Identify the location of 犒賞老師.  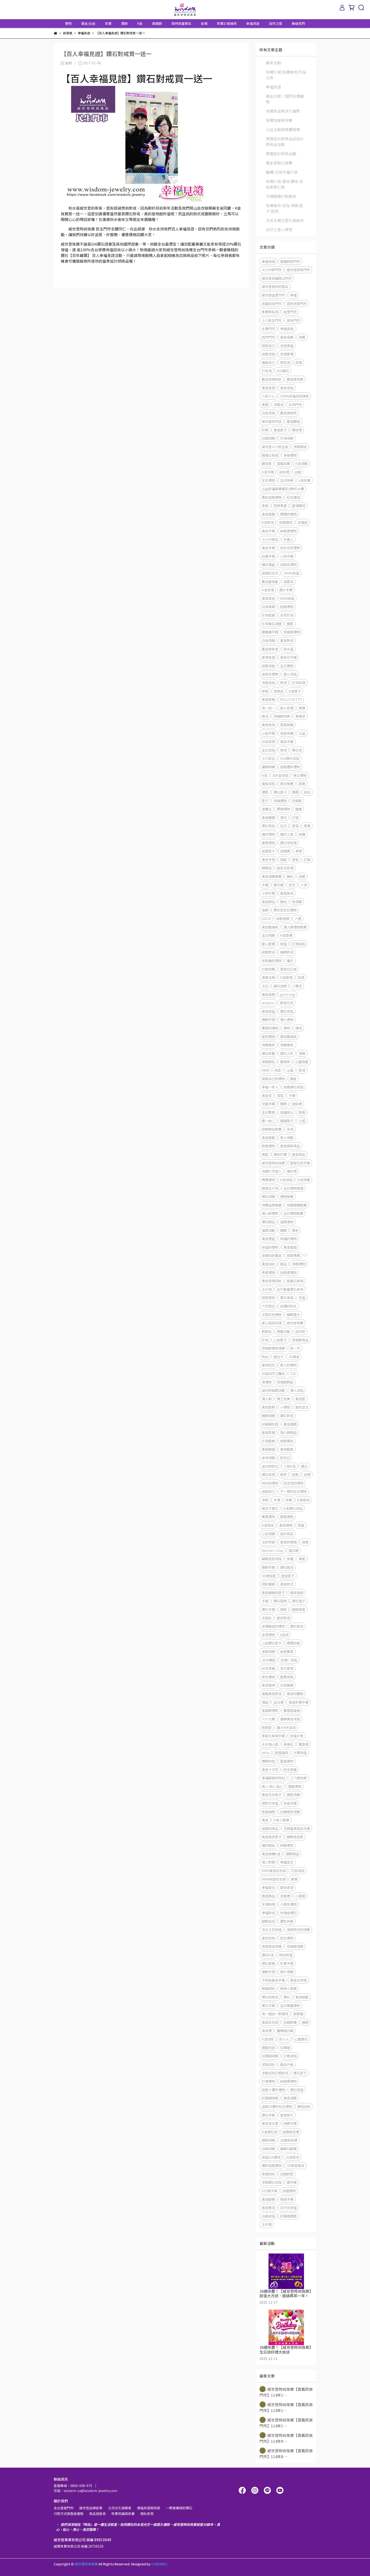
(268, 1297).